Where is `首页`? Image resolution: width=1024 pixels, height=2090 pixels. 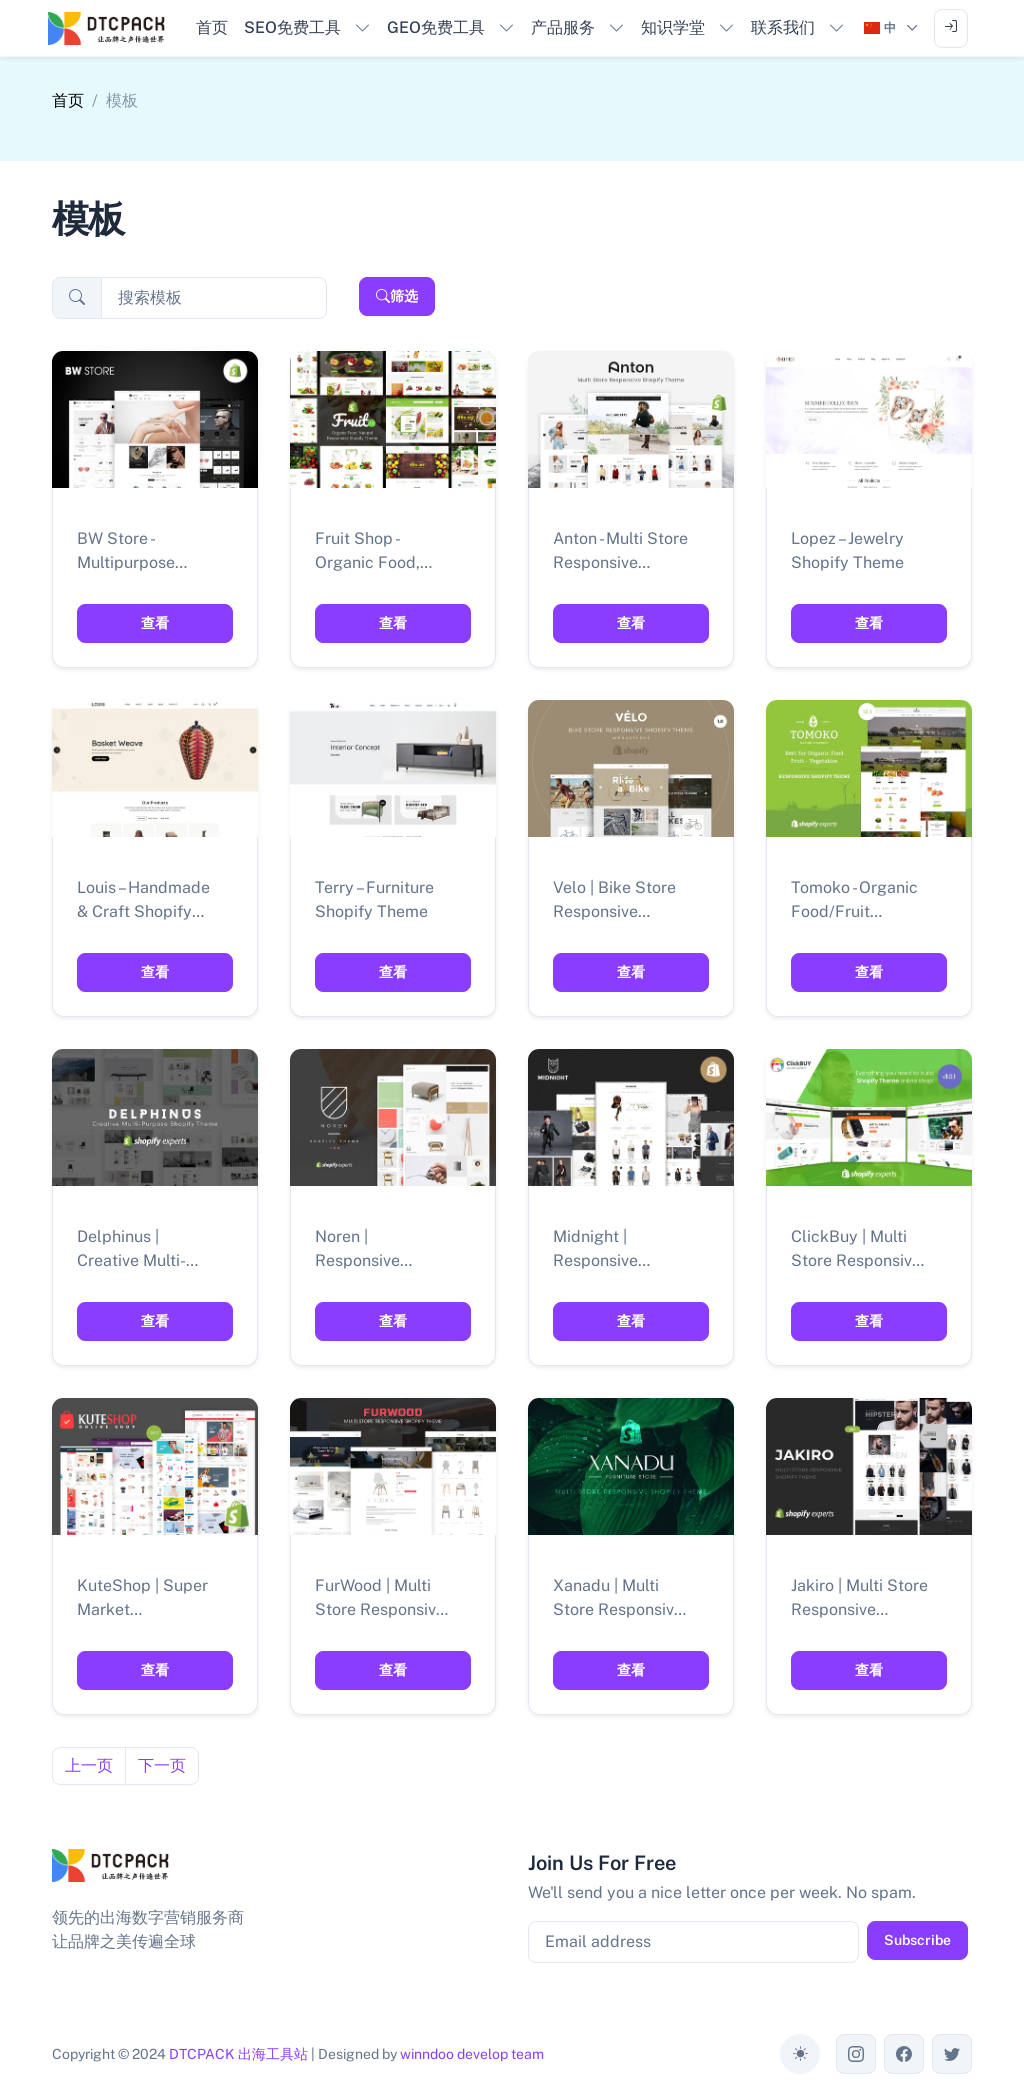 首页 is located at coordinates (68, 100).